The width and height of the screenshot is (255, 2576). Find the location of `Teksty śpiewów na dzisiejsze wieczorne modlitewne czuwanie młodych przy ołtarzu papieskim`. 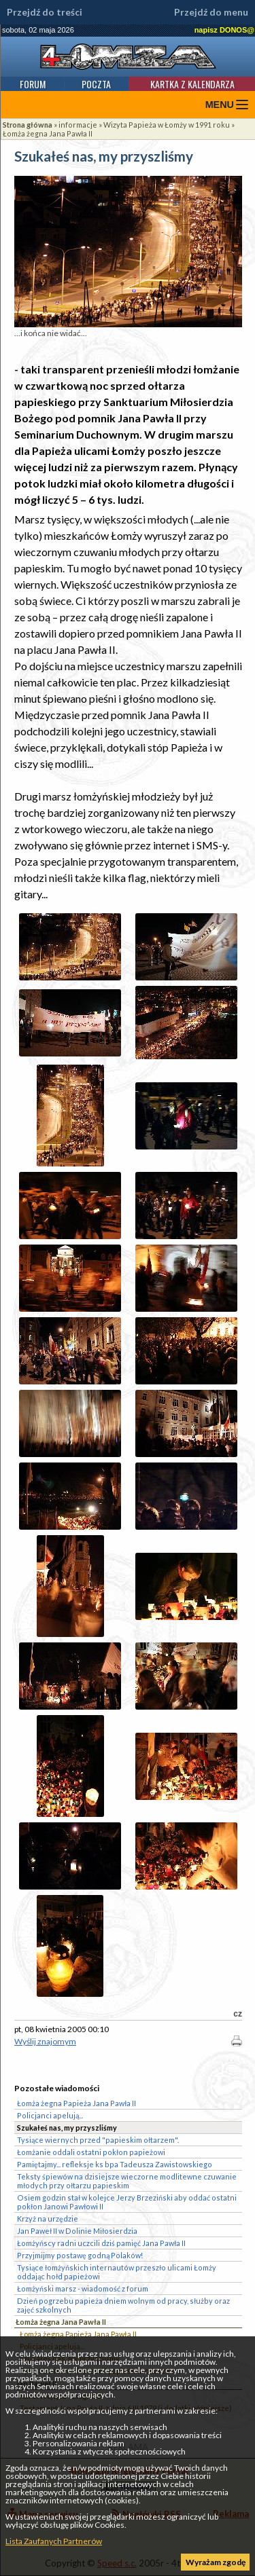

Teksty śpiewów na dzisiejsze wieczorne modlitewne czuwanie młodych przy ołtarzu papieskim is located at coordinates (127, 2181).